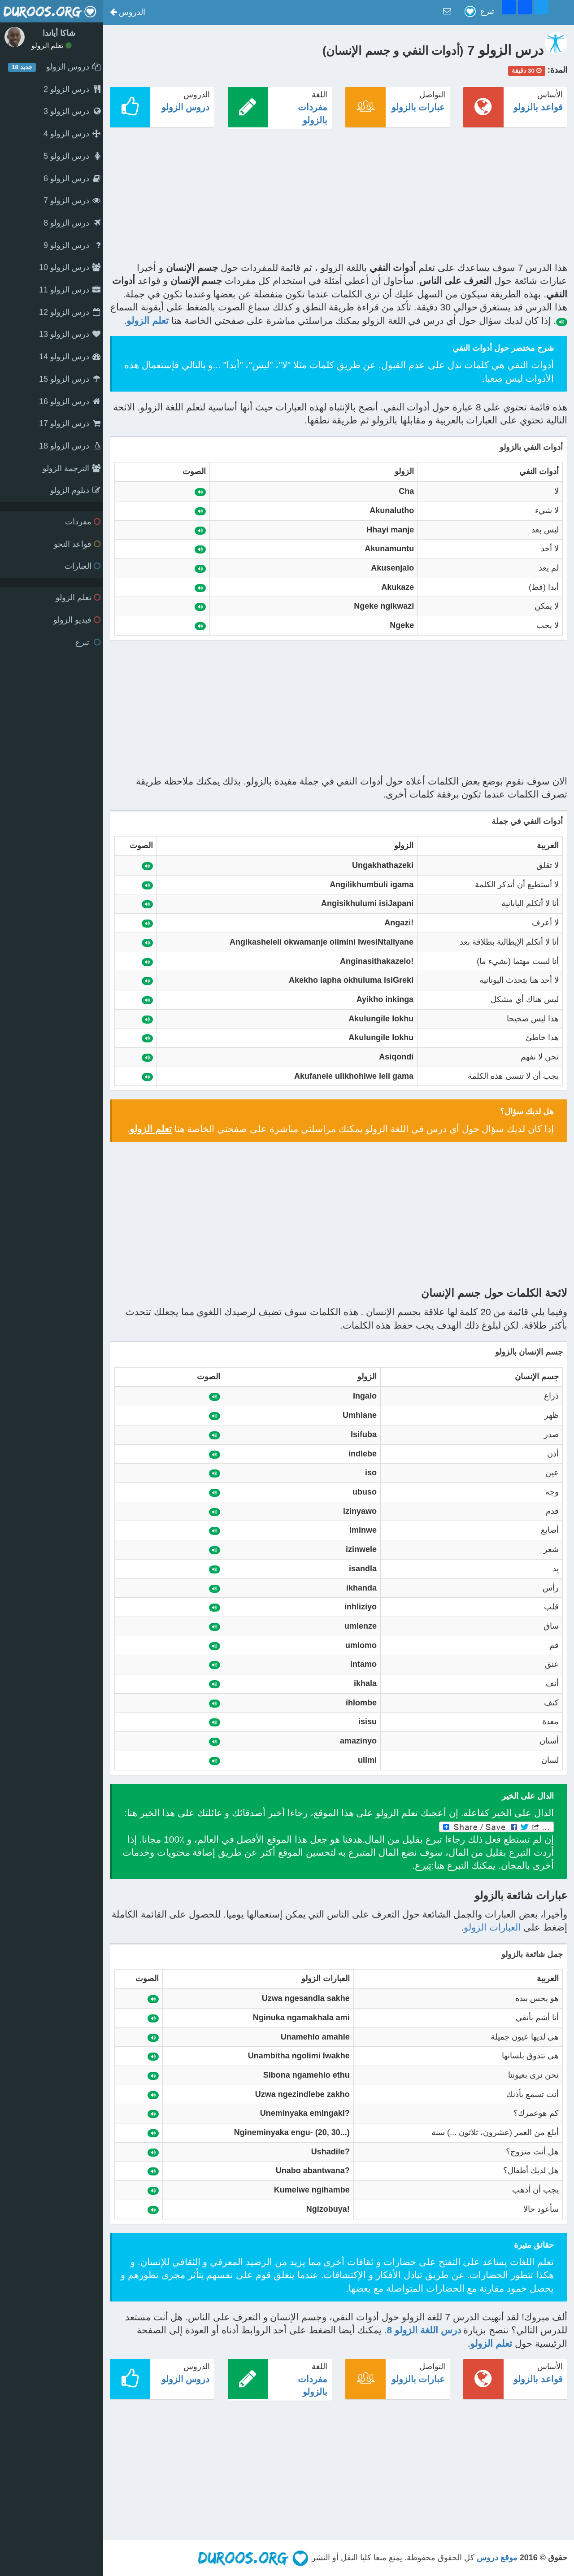 The image size is (574, 2576). What do you see at coordinates (492, 1927) in the screenshot?
I see `العبارات الزولو` at bounding box center [492, 1927].